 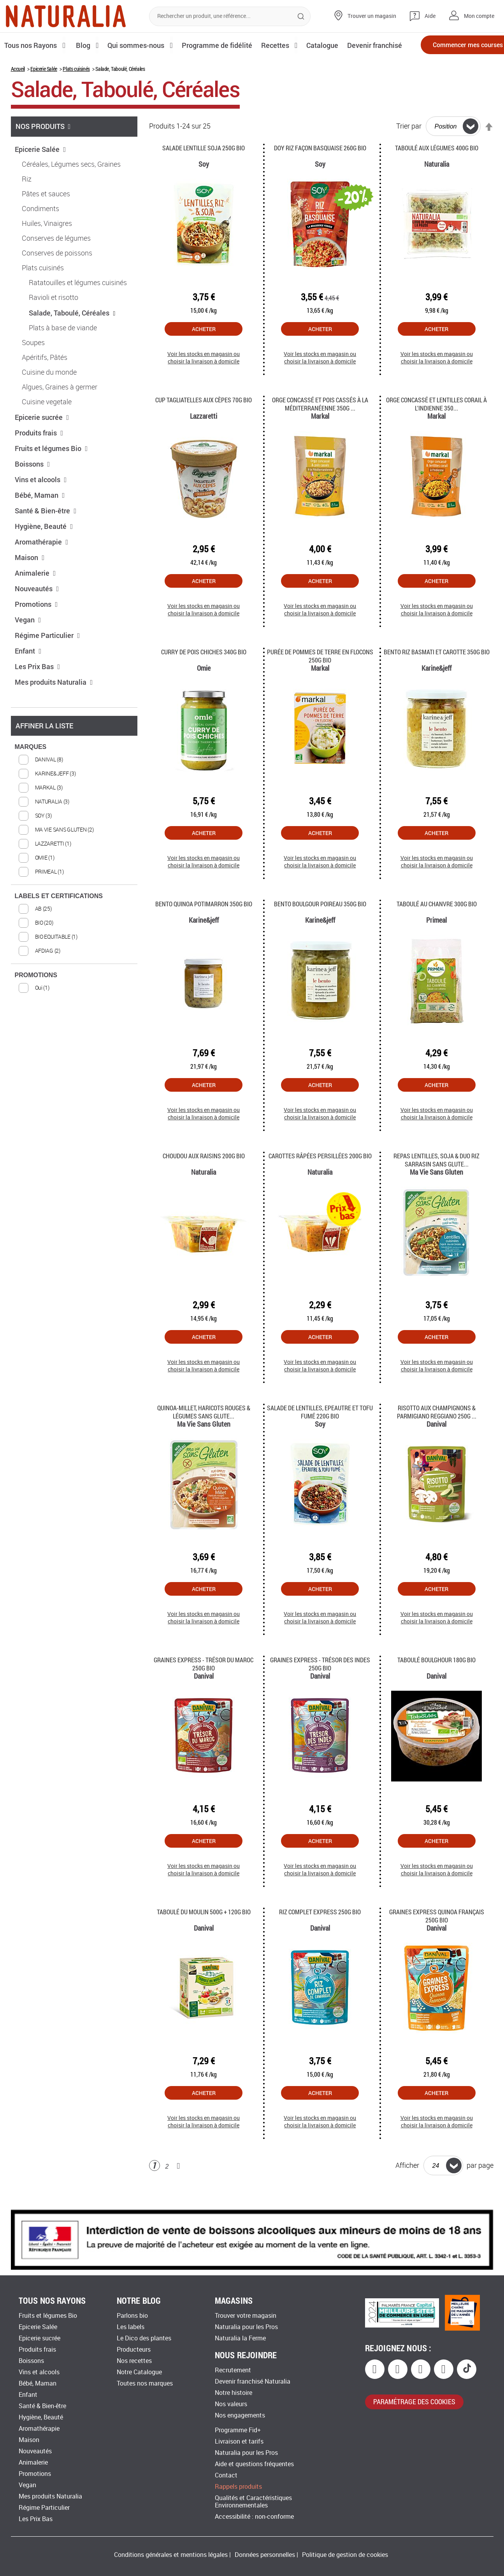 What do you see at coordinates (47, 661) in the screenshot?
I see `Régime Particulier` at bounding box center [47, 661].